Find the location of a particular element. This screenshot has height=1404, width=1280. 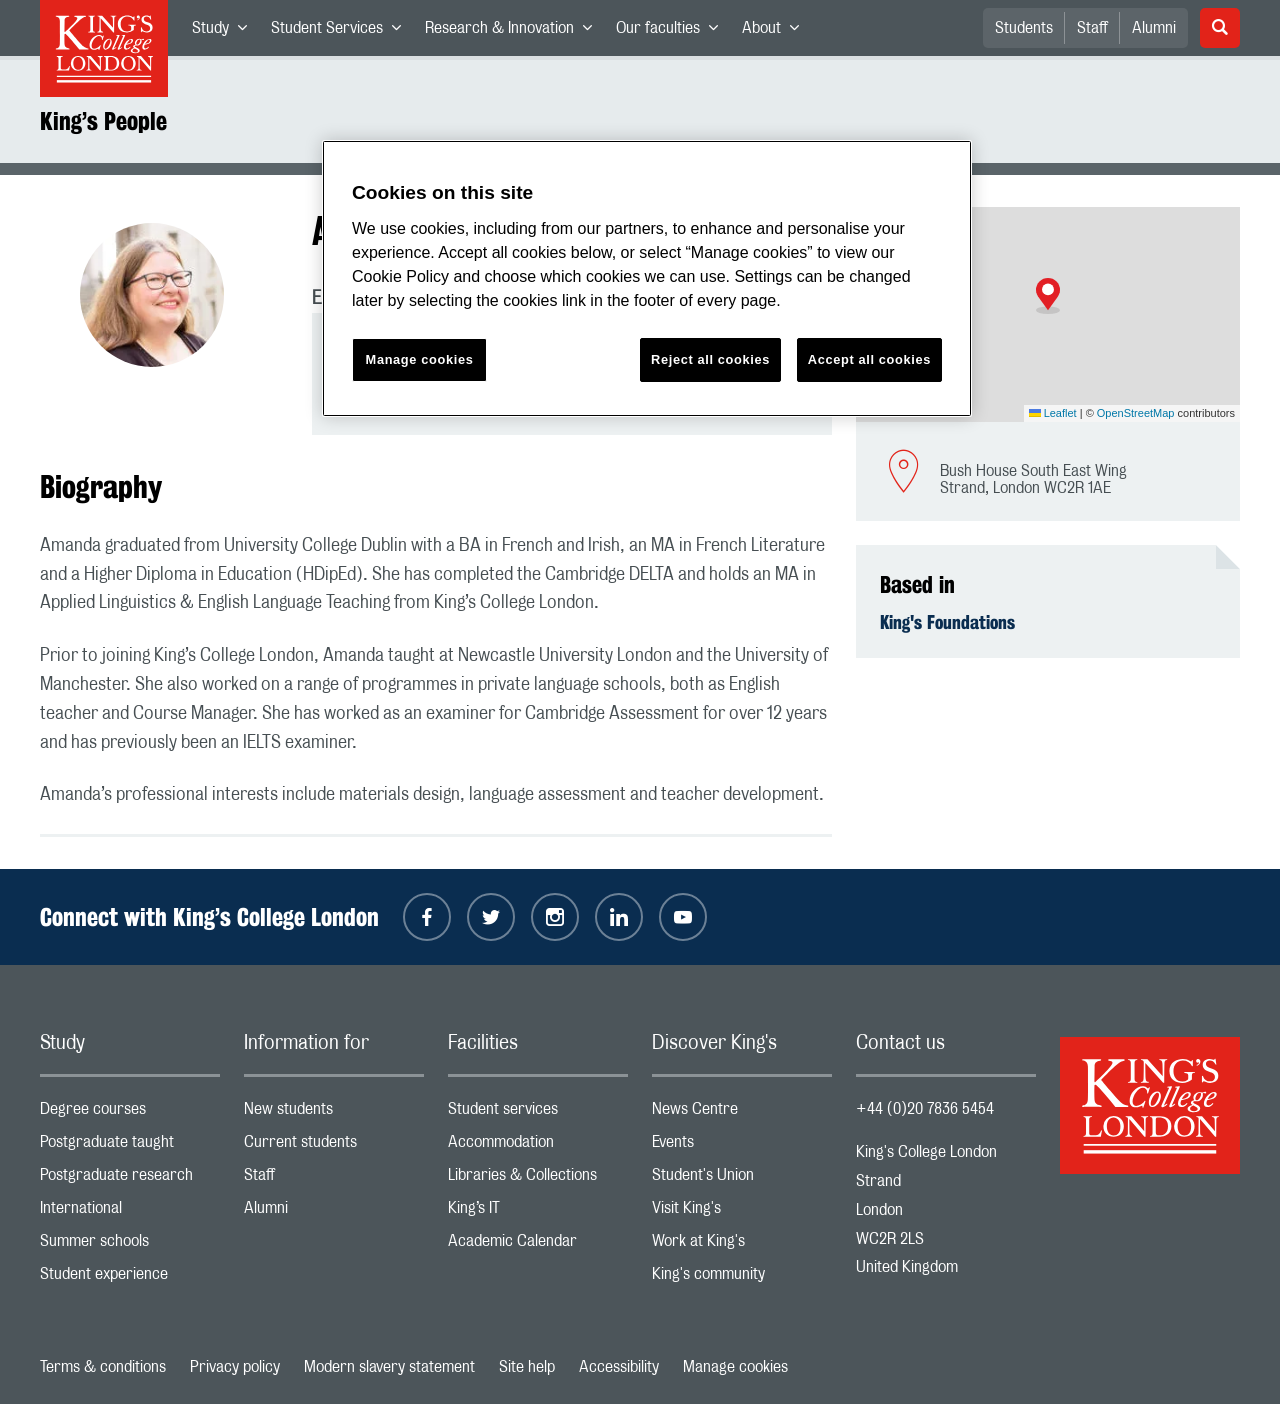

Academic Calendar is located at coordinates (538, 1245).